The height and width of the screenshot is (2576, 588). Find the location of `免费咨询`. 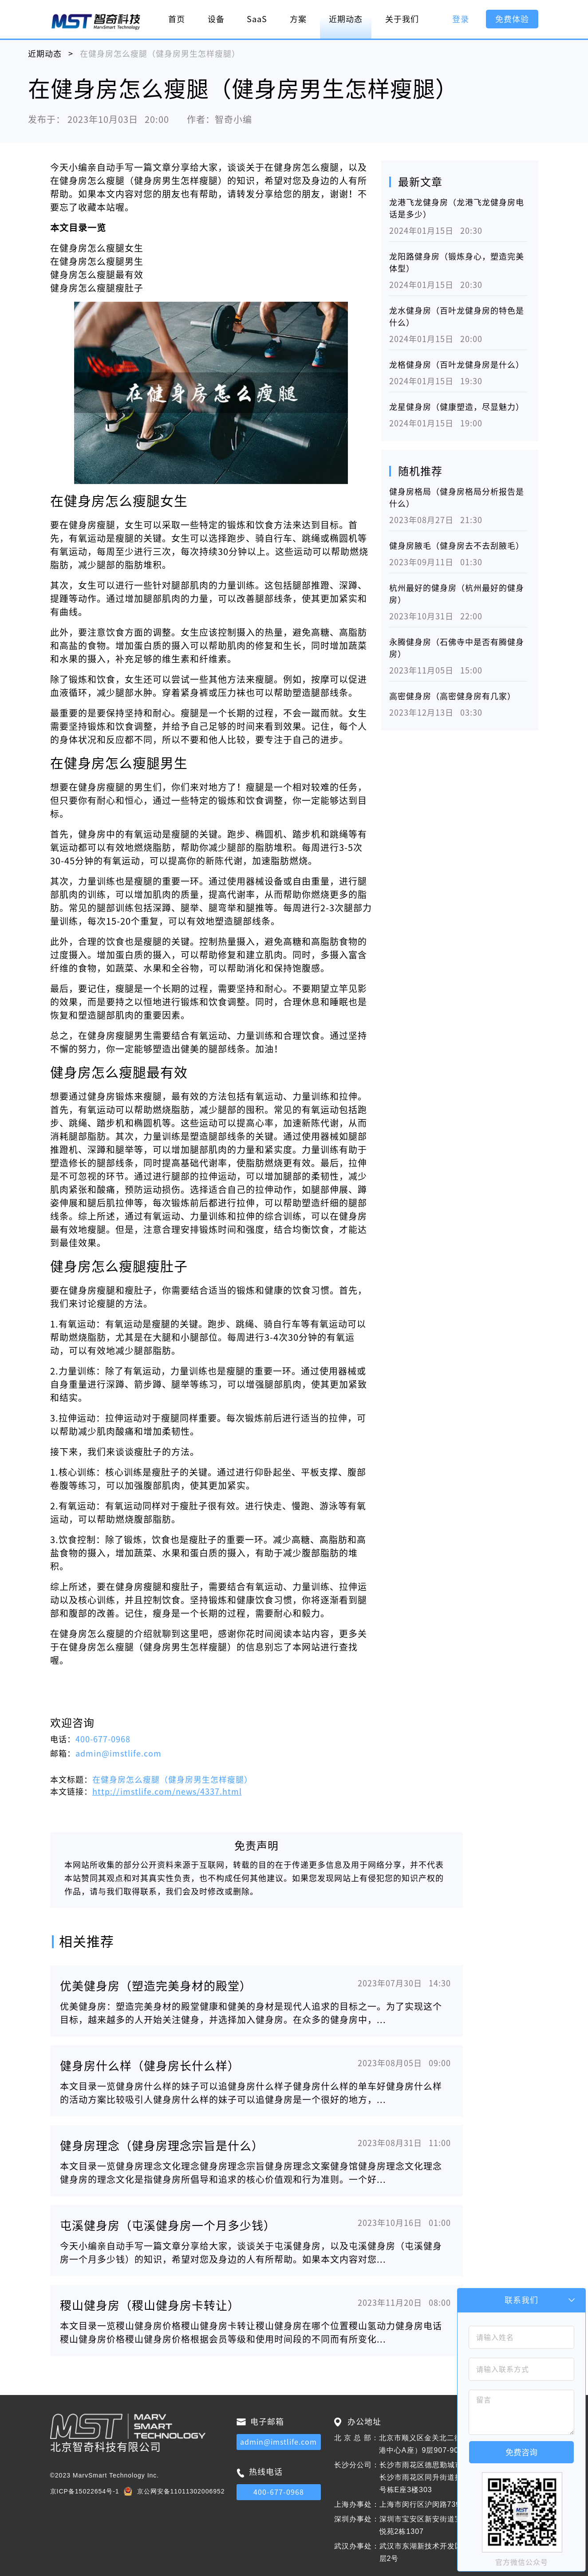

免费咨询 is located at coordinates (521, 2452).